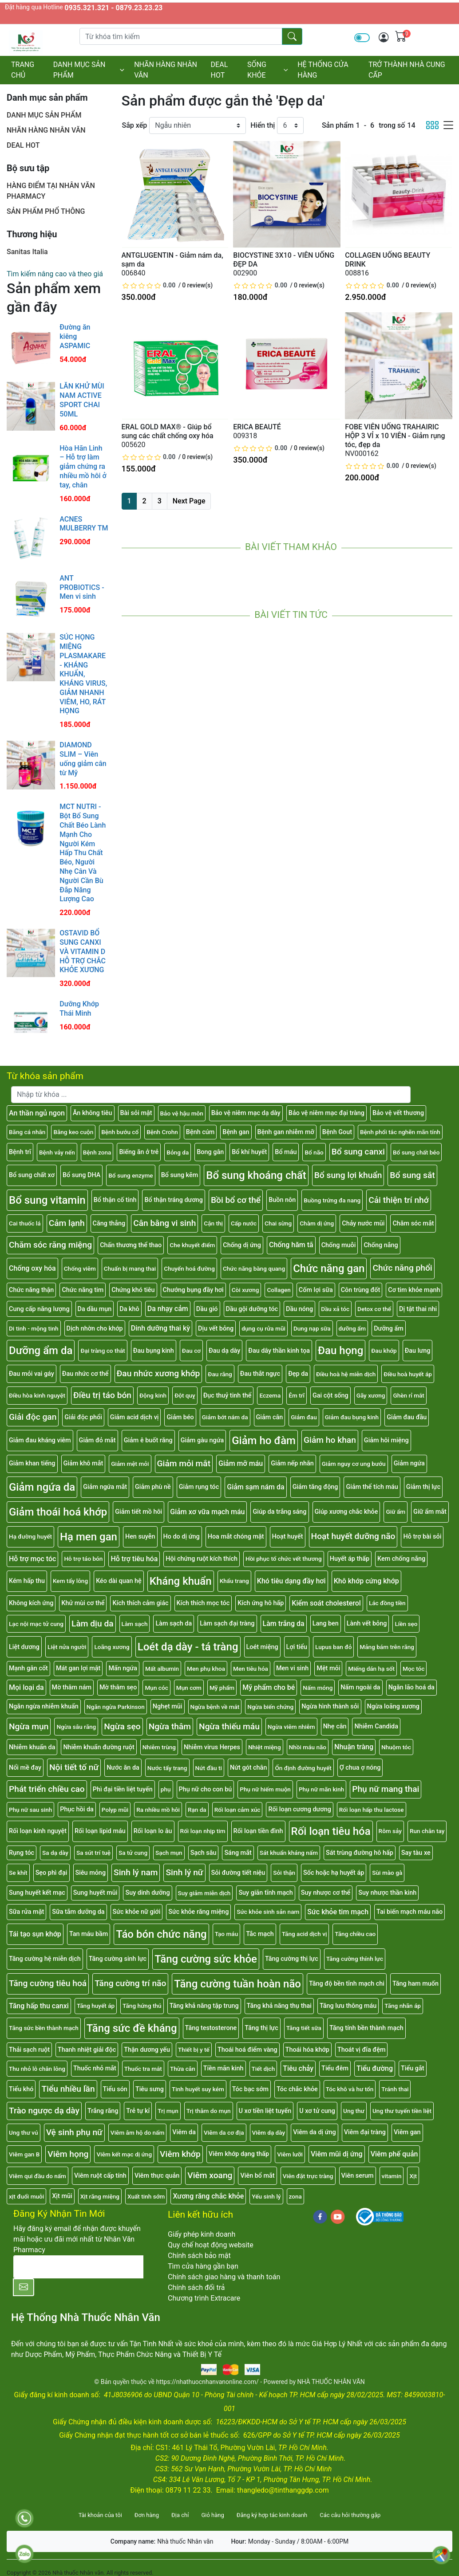 This screenshot has height=2576, width=459. Describe the element at coordinates (184, 1463) in the screenshot. I see `Giảm mỏi mắt` at that location.